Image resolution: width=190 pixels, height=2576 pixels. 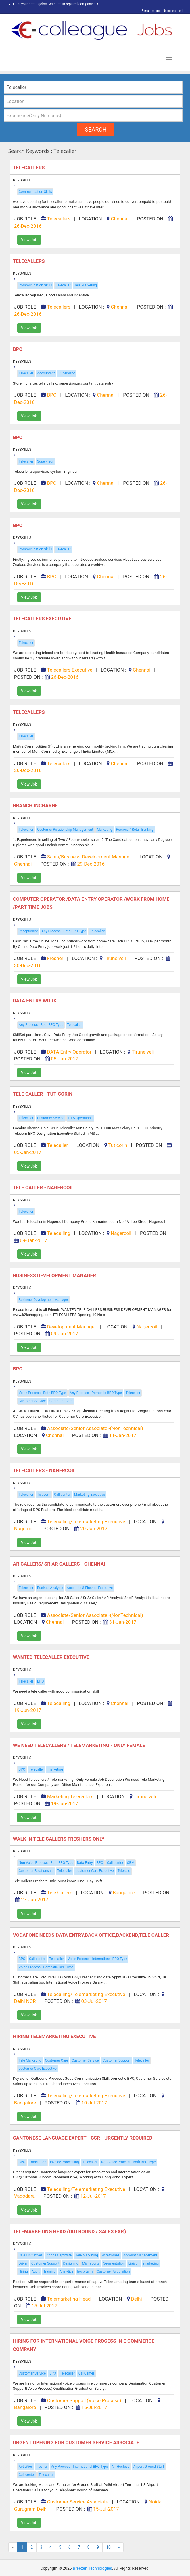 I want to click on BPO, so click(x=18, y=349).